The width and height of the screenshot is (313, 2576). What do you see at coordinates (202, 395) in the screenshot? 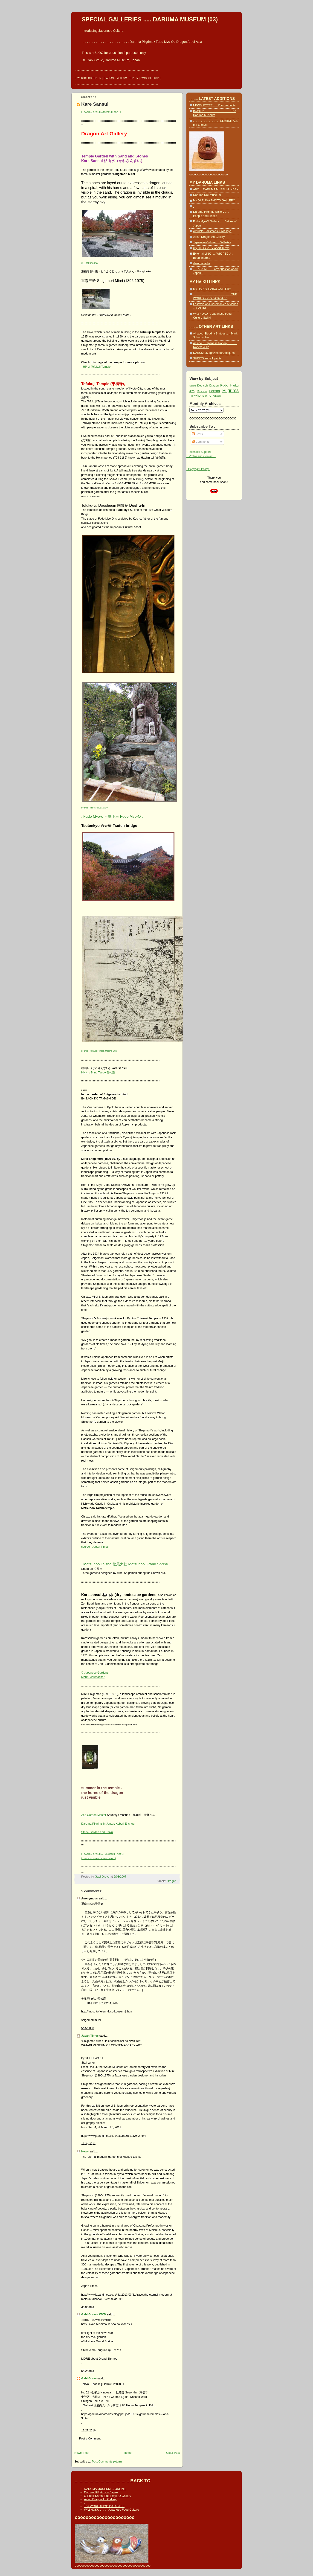
I see `who is who` at bounding box center [202, 395].